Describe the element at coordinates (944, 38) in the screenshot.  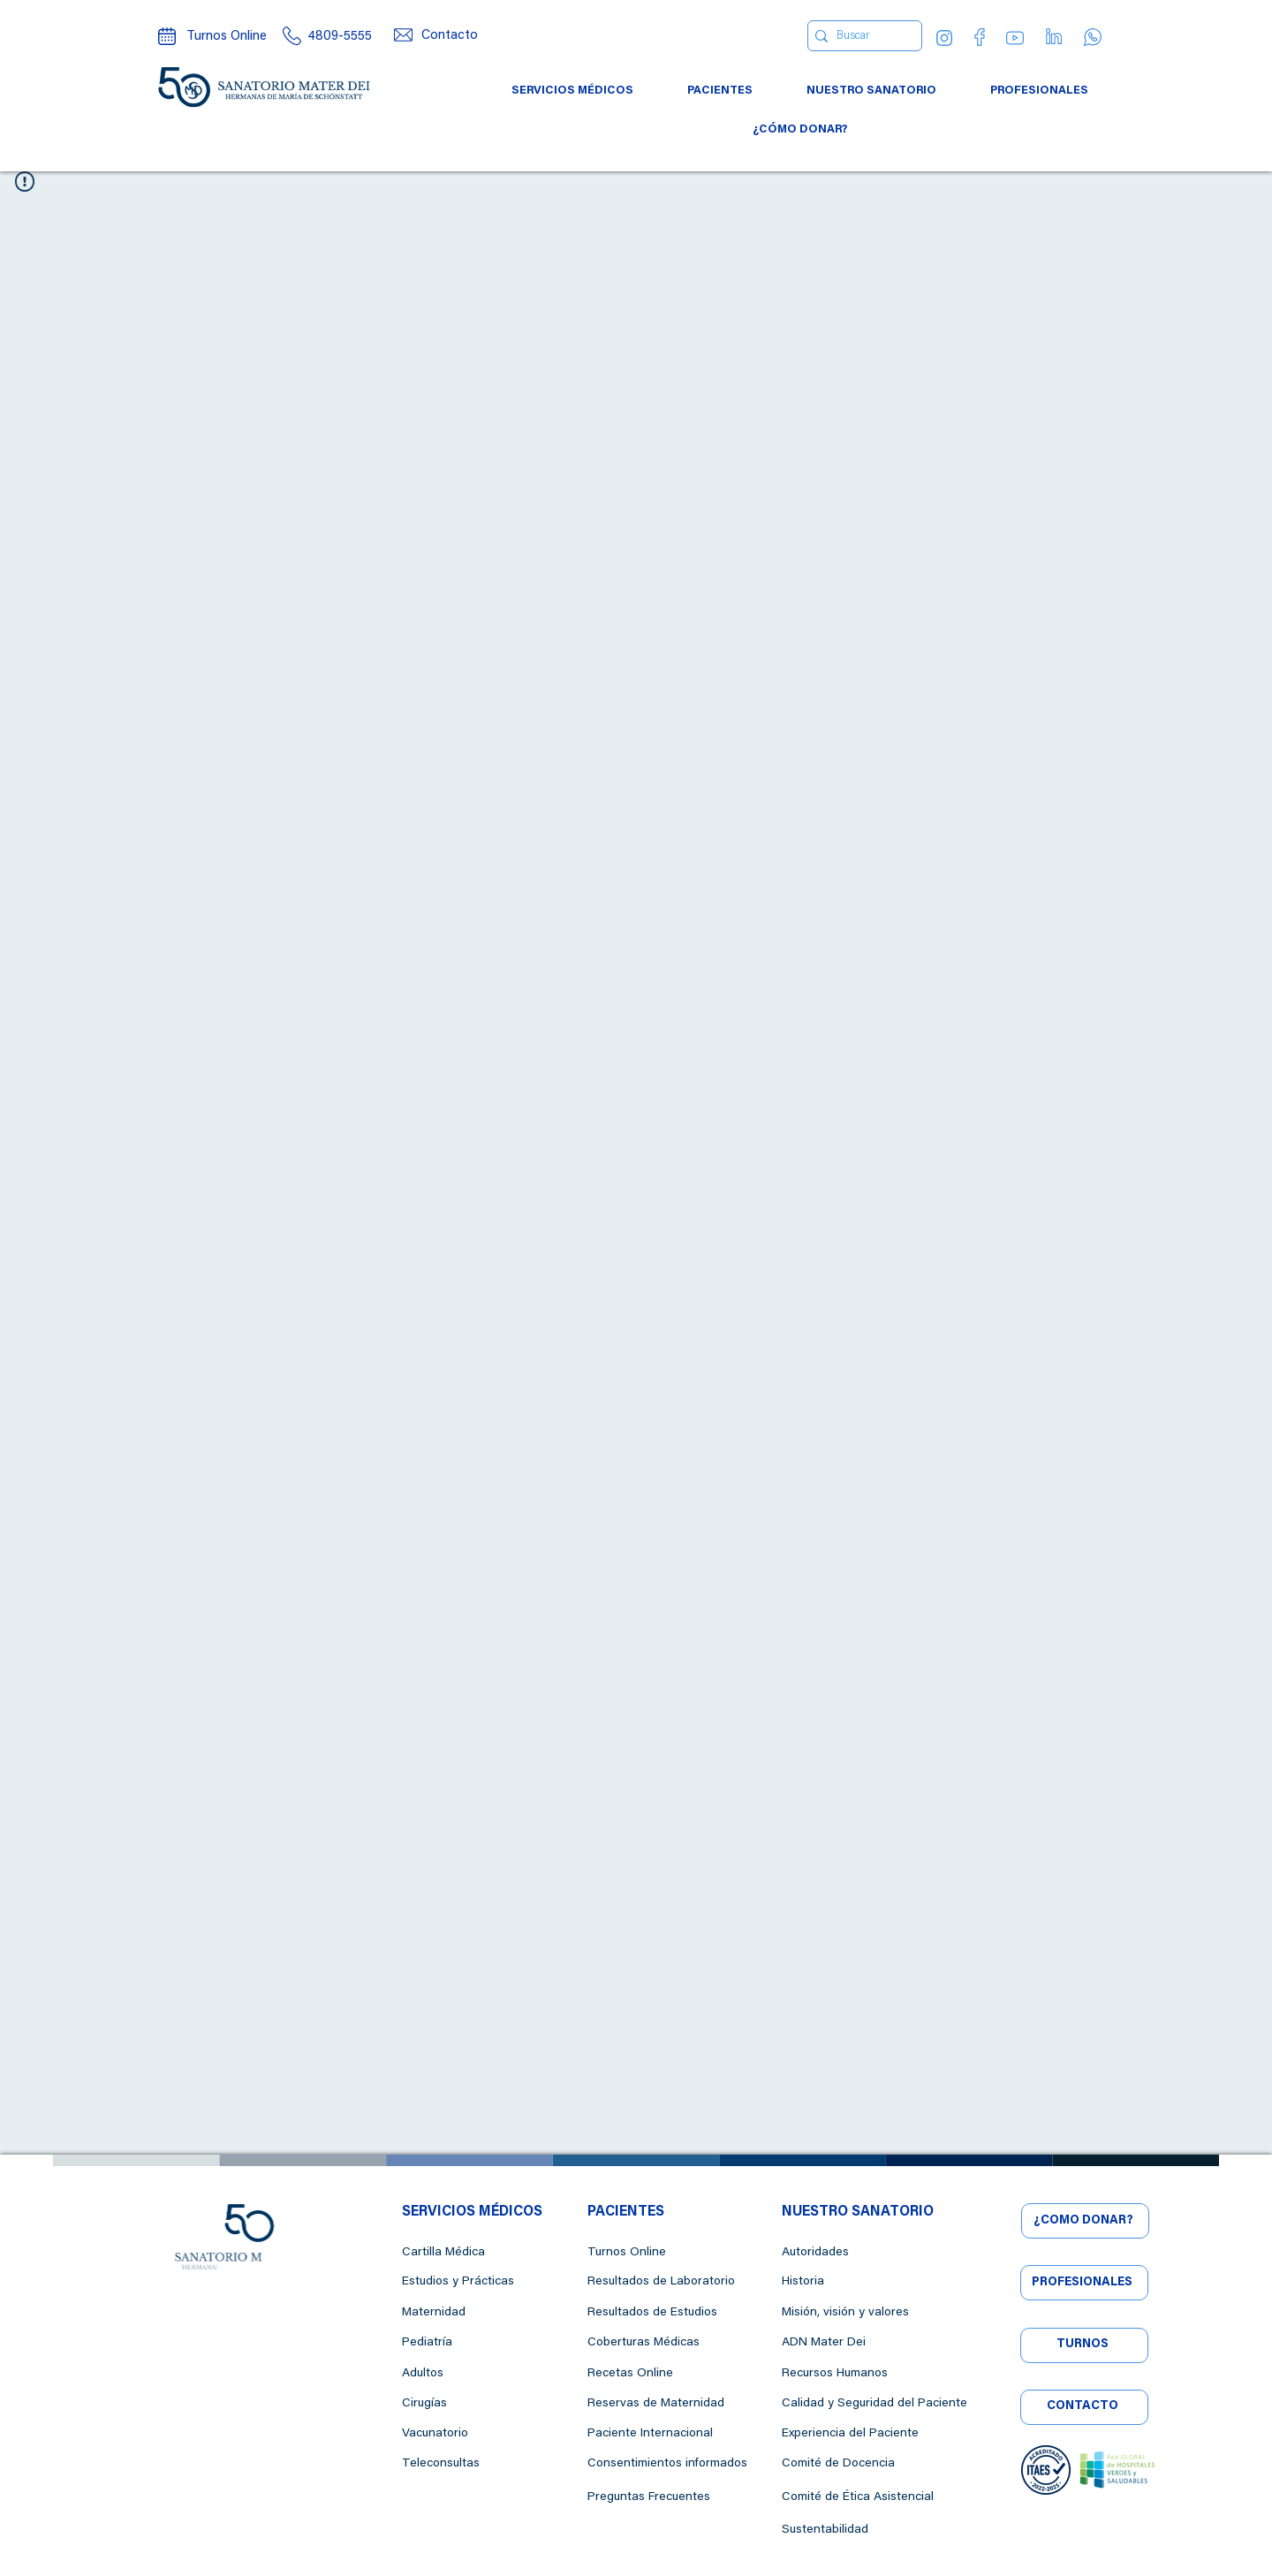
I see `[Instagram]` at that location.